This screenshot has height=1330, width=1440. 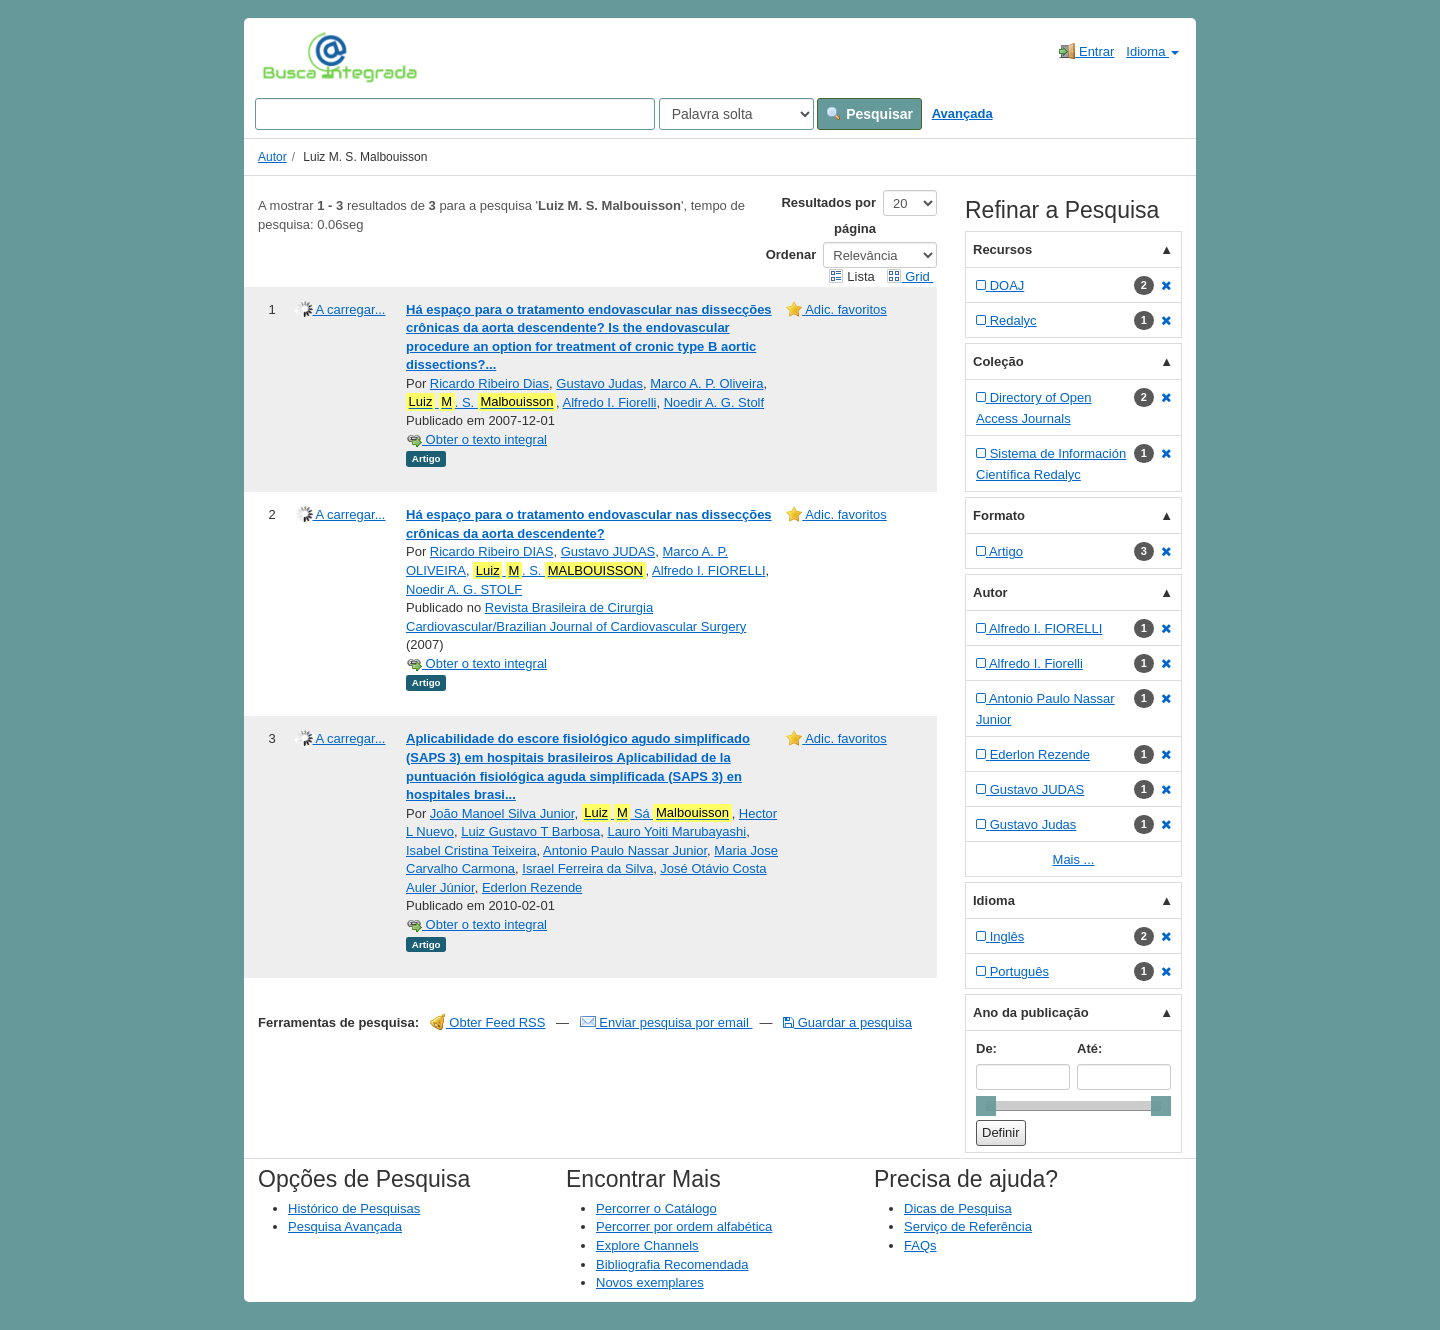 I want to click on Grid, so click(x=910, y=276).